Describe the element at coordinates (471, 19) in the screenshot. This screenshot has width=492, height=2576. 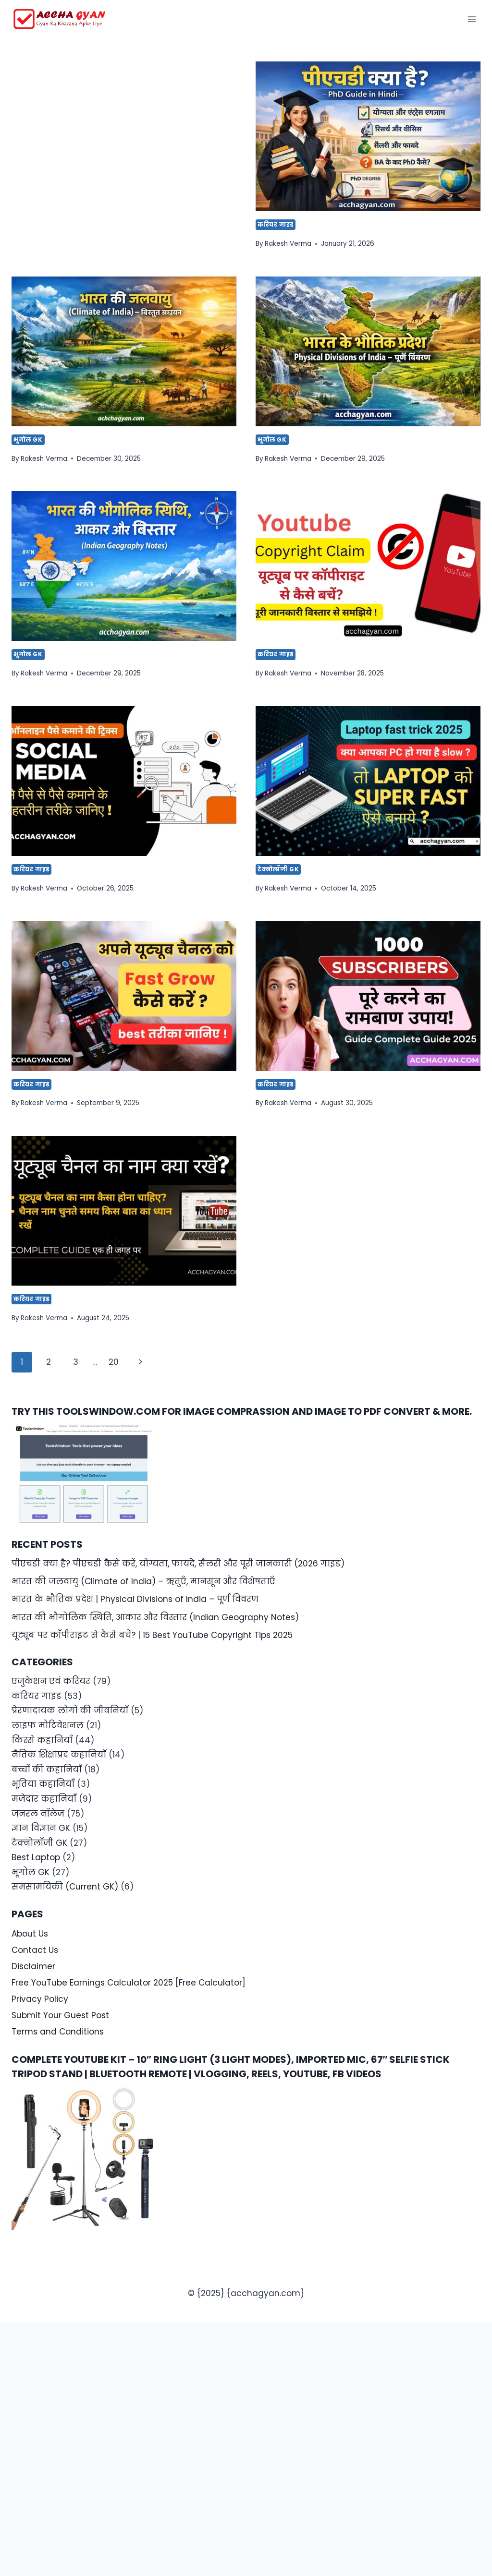
I see `[Open menu]` at that location.